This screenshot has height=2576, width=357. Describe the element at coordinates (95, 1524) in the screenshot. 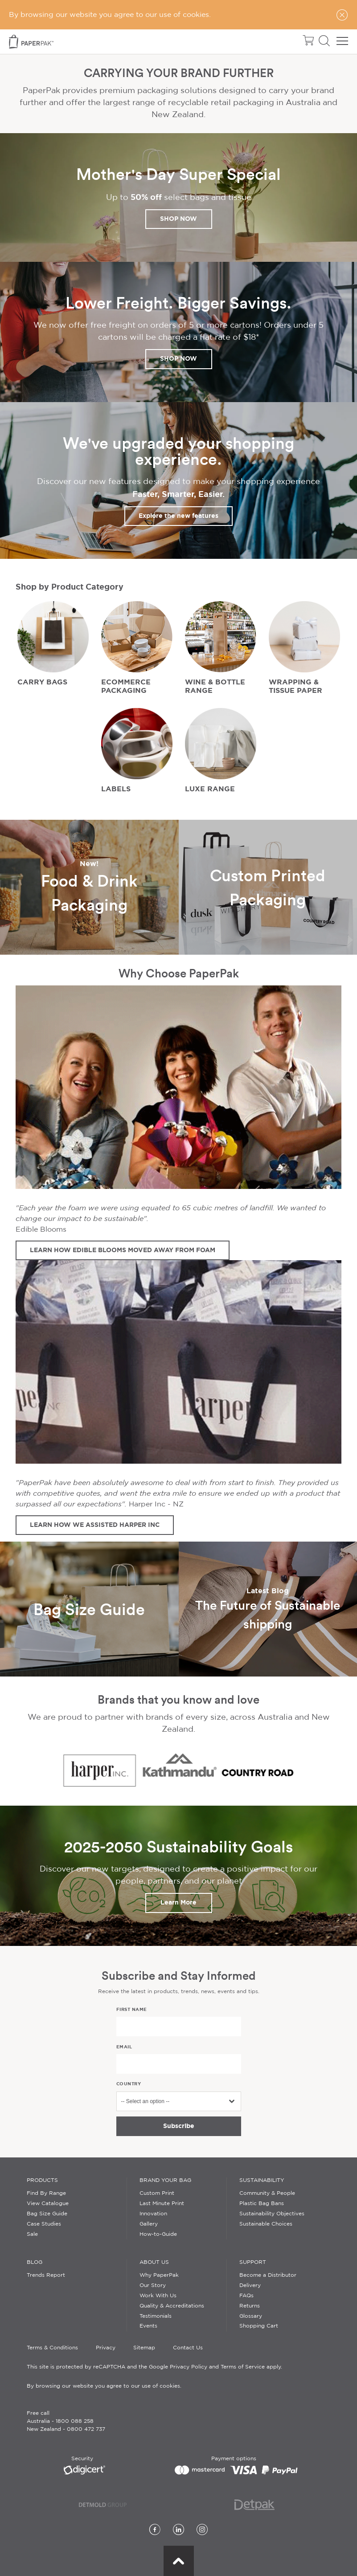

I see `LEARN HOW WE ASSISTED HARPER INC` at that location.